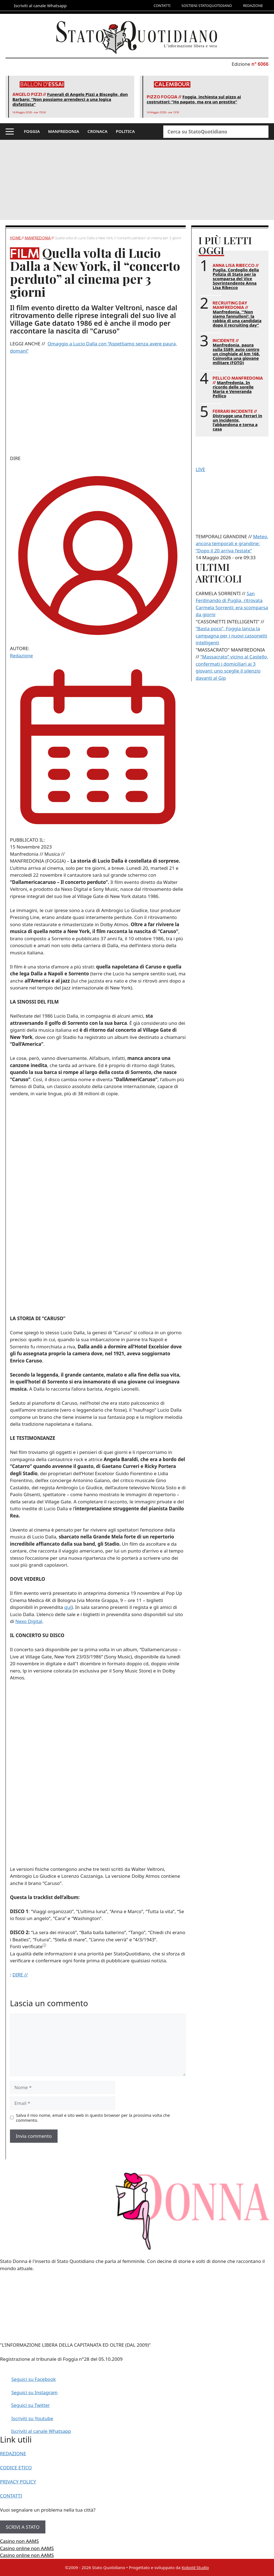 The image size is (274, 2576). Describe the element at coordinates (27, 2548) in the screenshot. I see `Casino online non AAMS` at that location.